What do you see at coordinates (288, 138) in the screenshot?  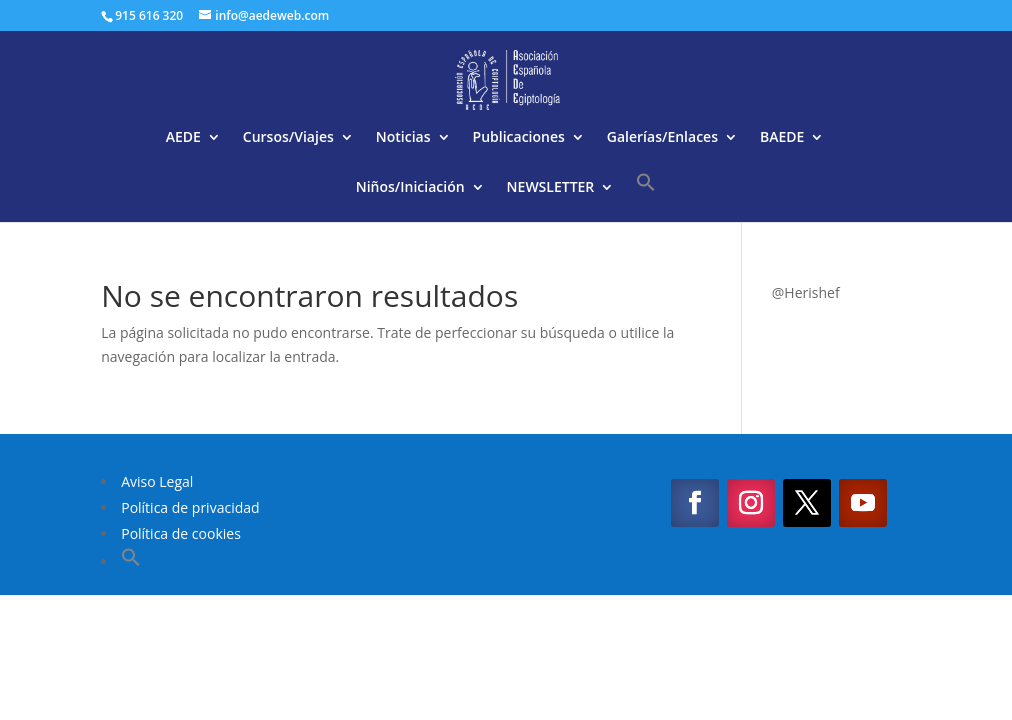 I see `Cursos/Viajes` at bounding box center [288, 138].